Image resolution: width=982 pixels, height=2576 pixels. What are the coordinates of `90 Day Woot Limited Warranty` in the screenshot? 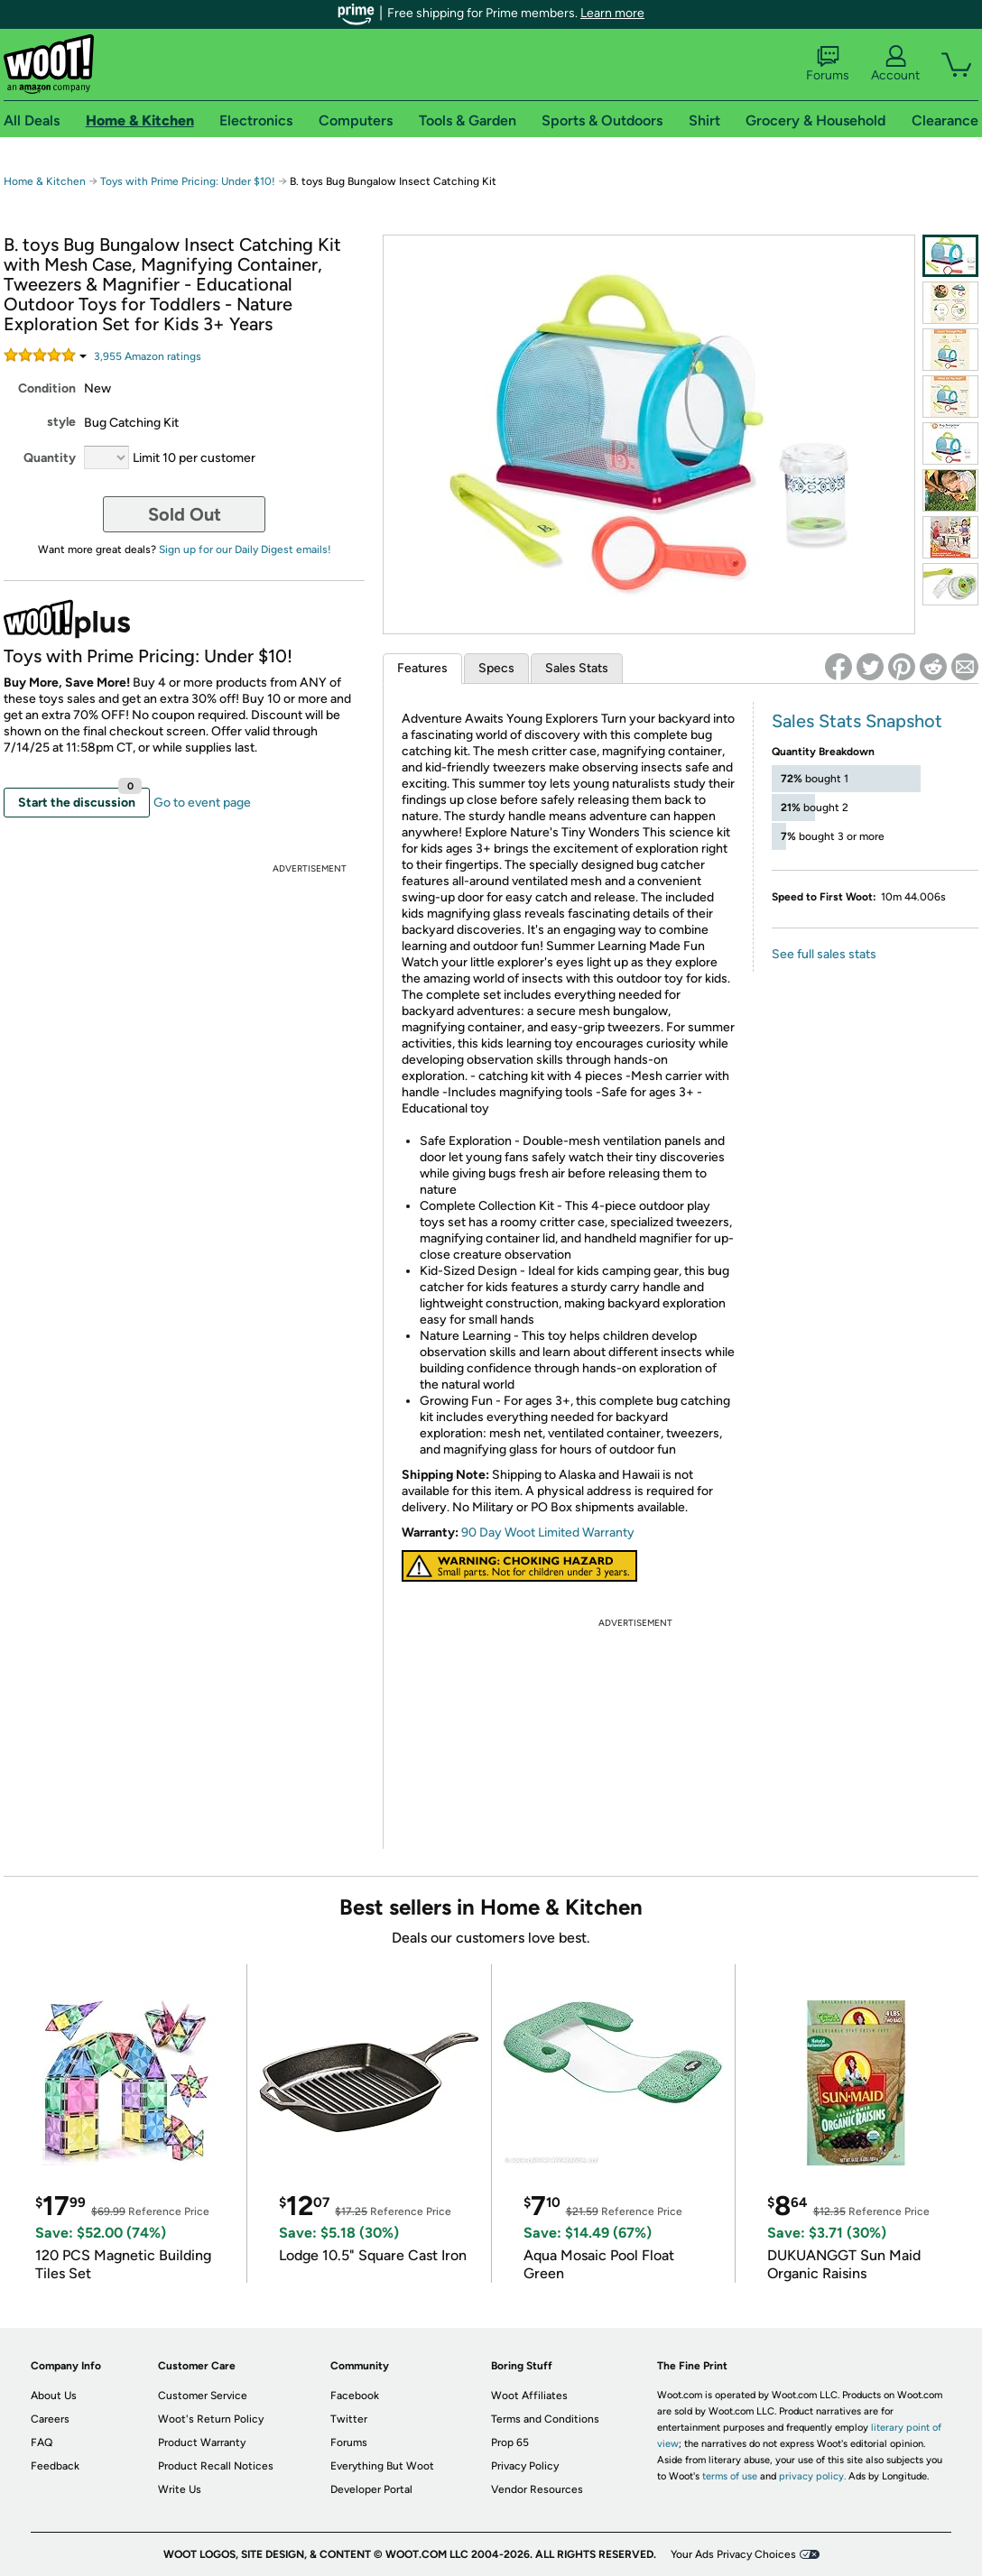 It's located at (548, 1532).